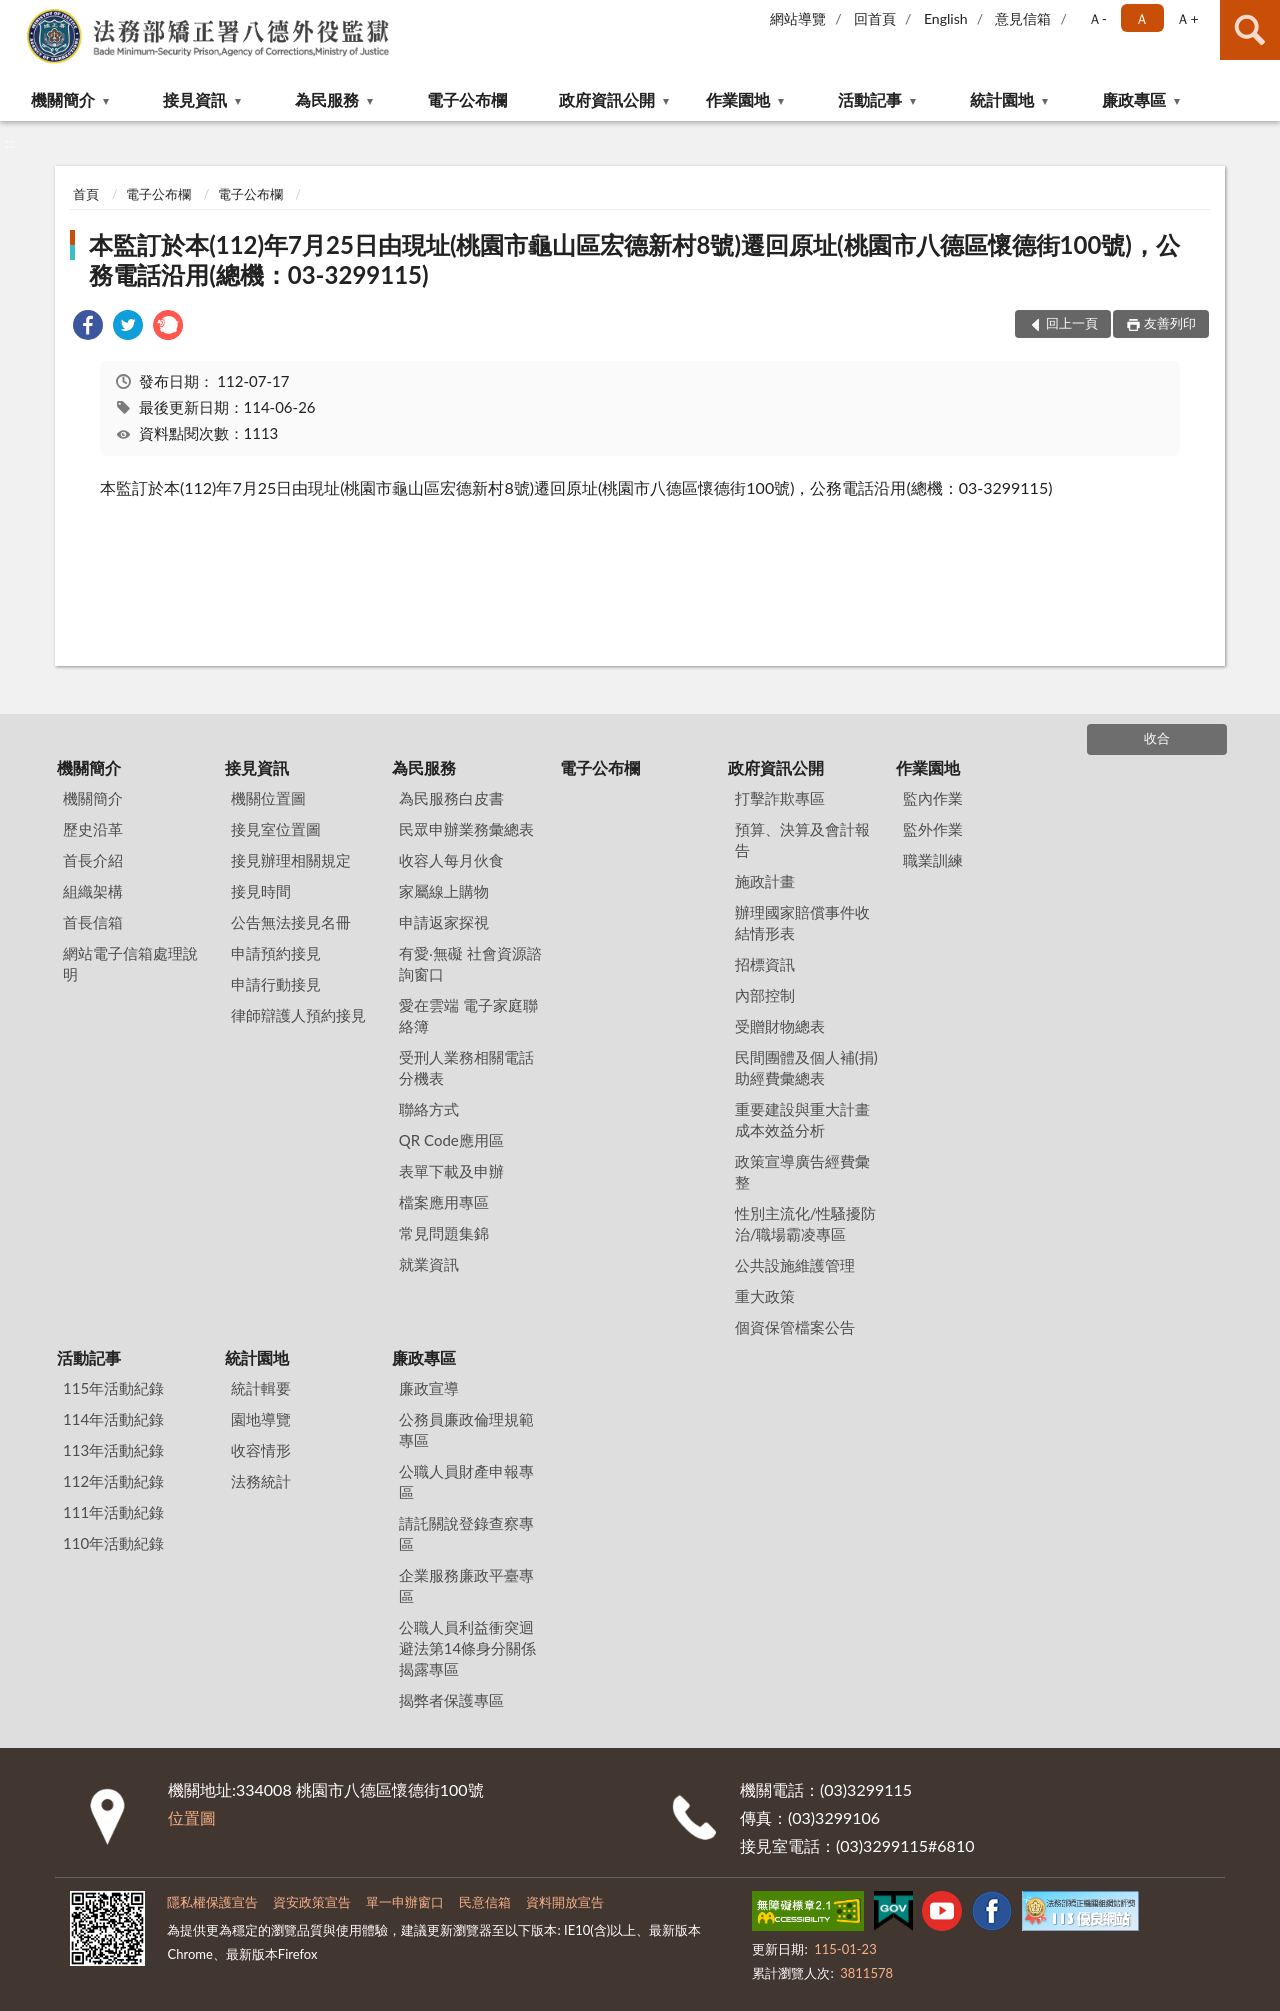 This screenshot has height=2011, width=1280. I want to click on 公共設施維護管理, so click(795, 1265).